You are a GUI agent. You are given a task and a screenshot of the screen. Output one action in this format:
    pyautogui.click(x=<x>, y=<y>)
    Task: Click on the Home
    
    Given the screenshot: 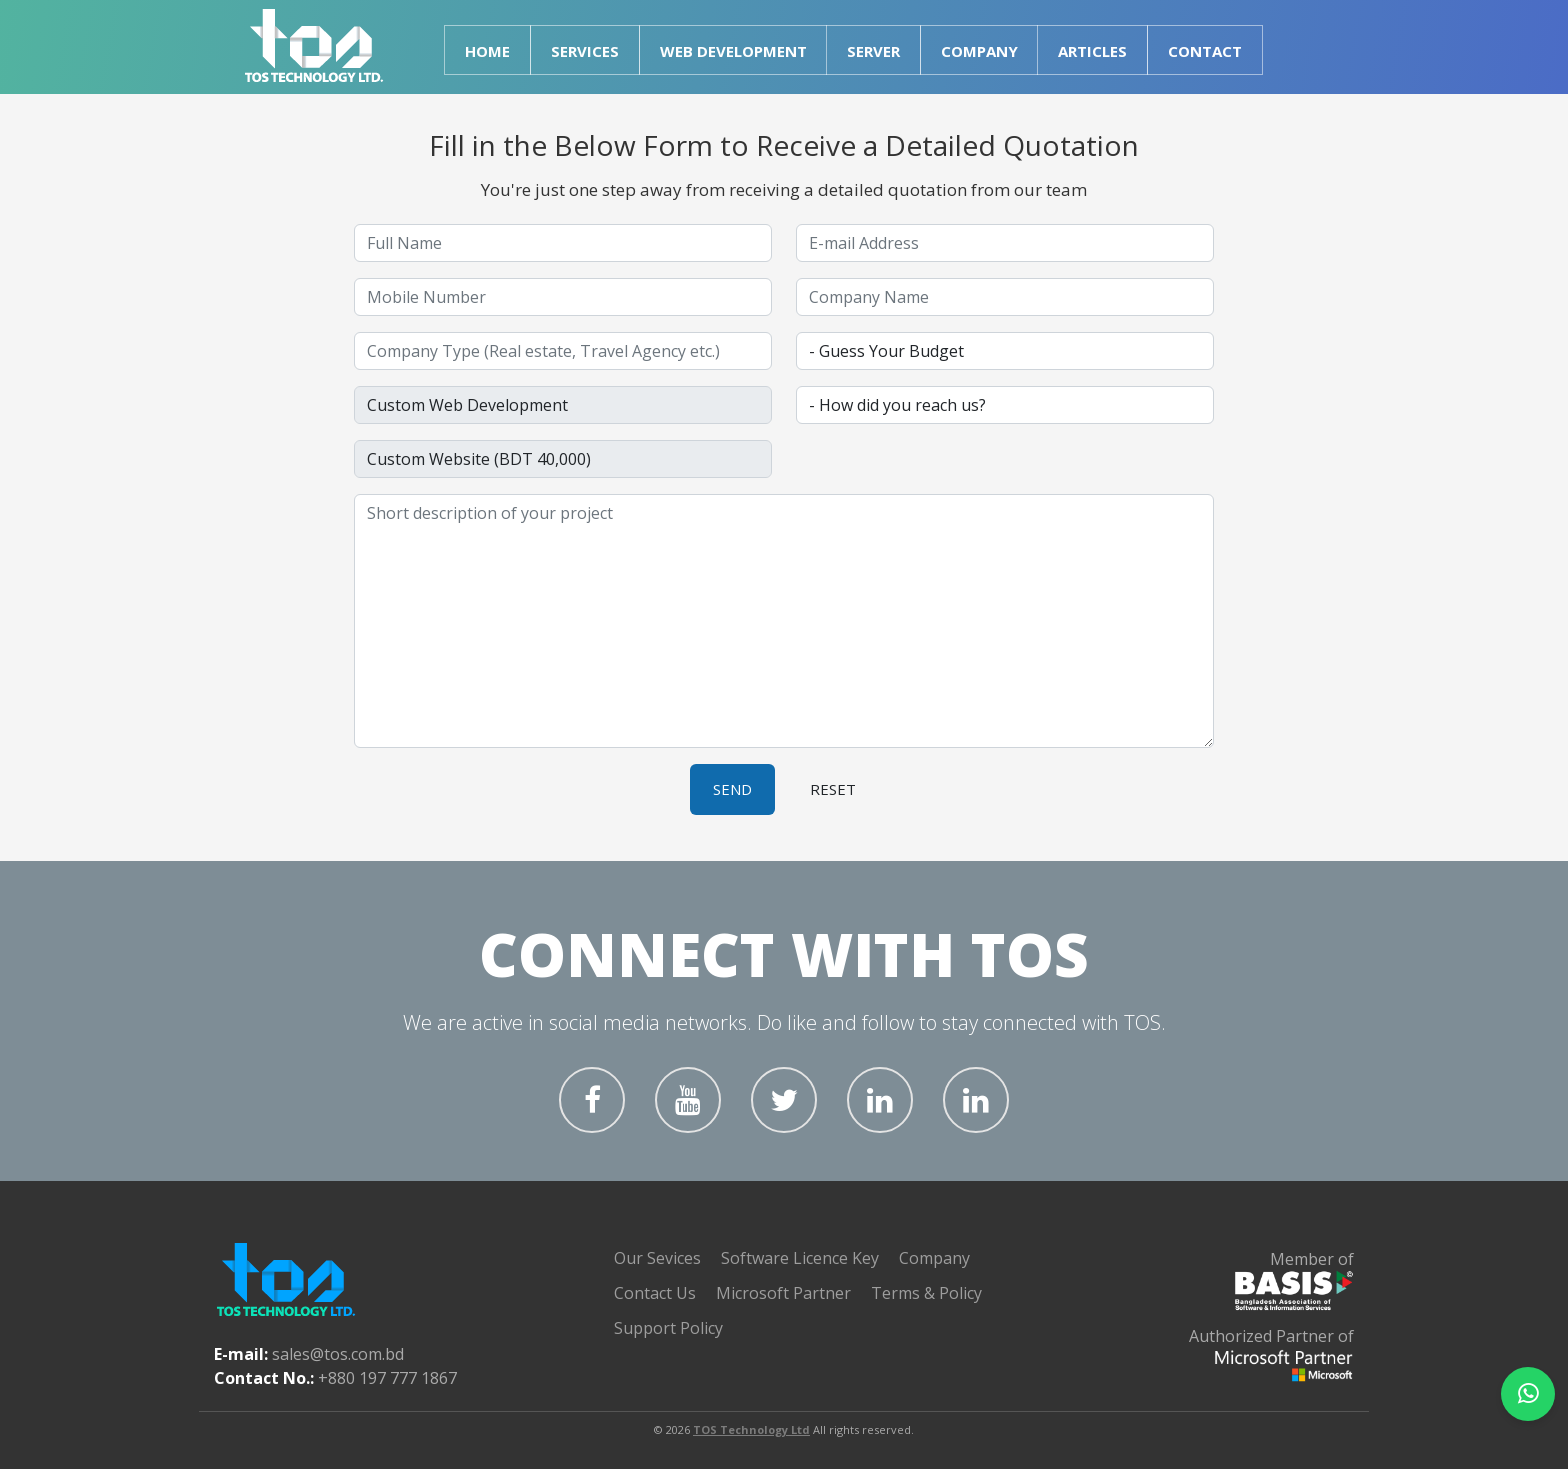 What is the action you would take?
    pyautogui.click(x=487, y=51)
    